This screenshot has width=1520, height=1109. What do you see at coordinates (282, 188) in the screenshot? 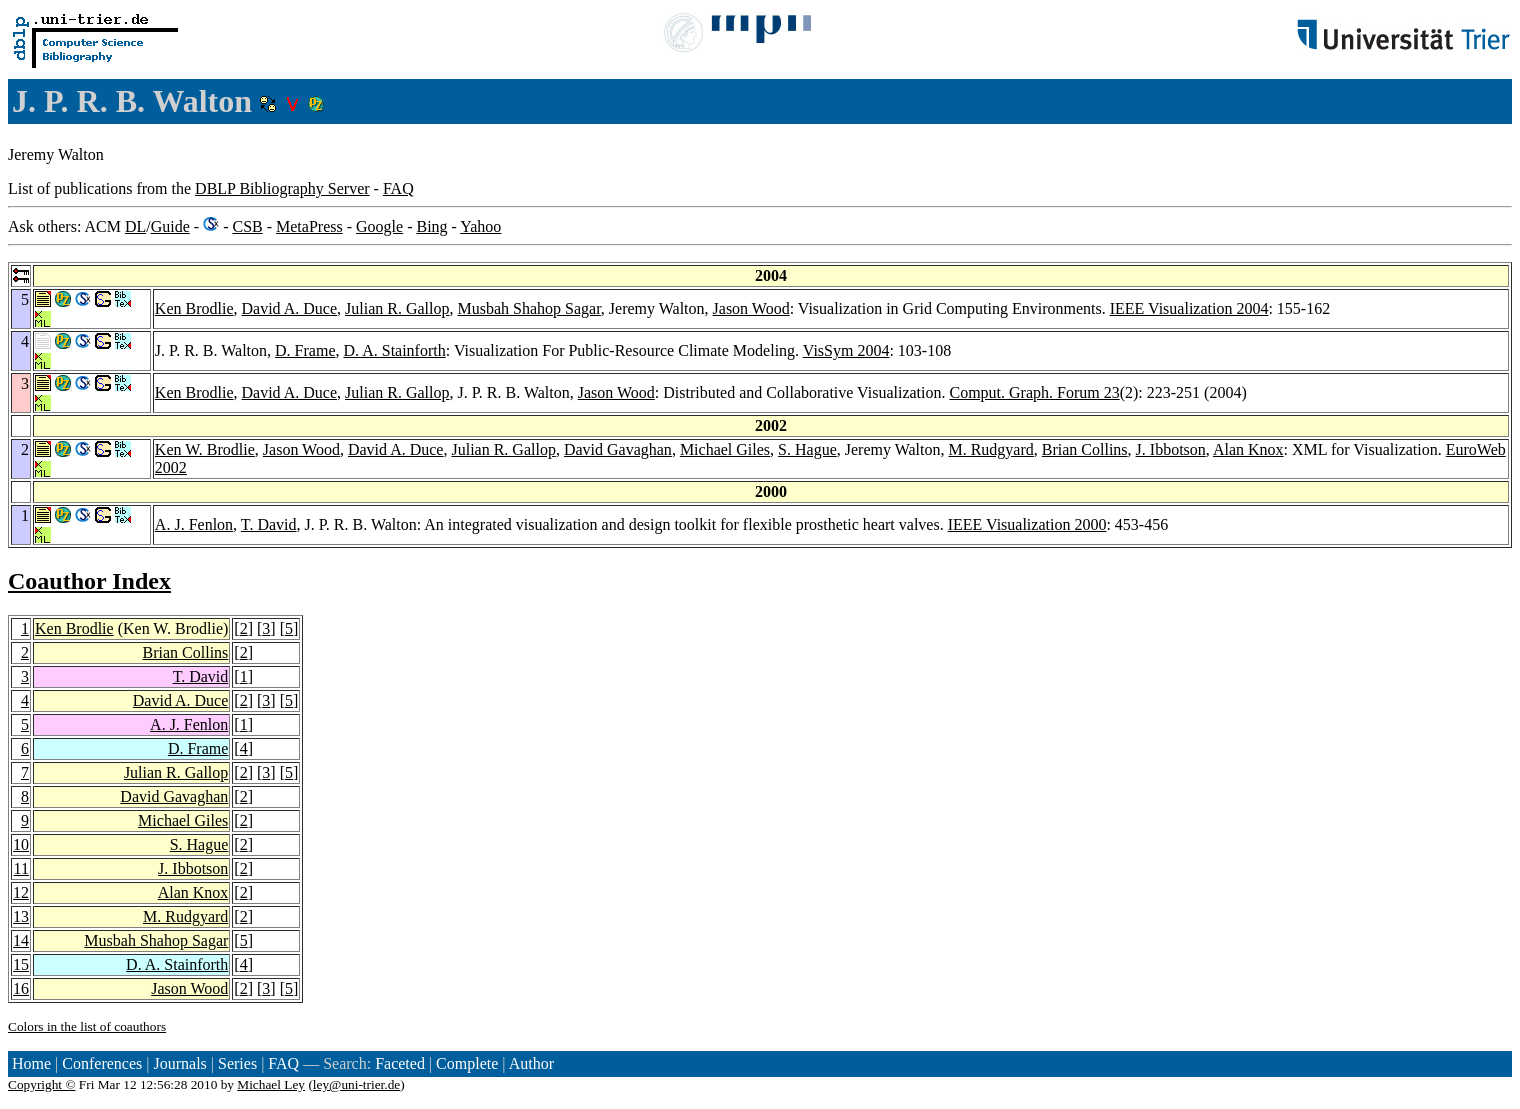
I see `DBLP Bibliography Server` at bounding box center [282, 188].